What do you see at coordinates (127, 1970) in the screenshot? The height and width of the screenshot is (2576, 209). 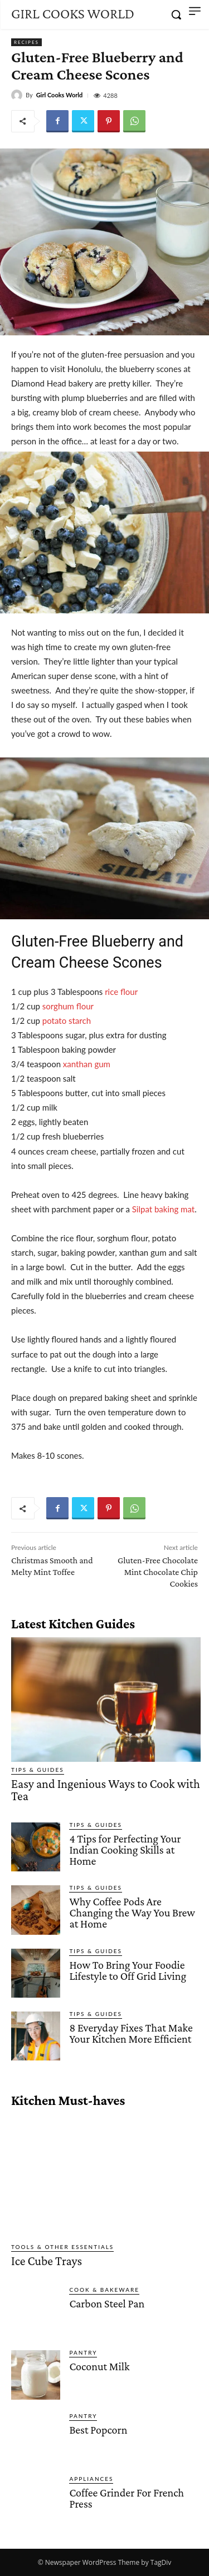 I see `How To Bring Your Foodie Lifestyle to Off Grid Living` at bounding box center [127, 1970].